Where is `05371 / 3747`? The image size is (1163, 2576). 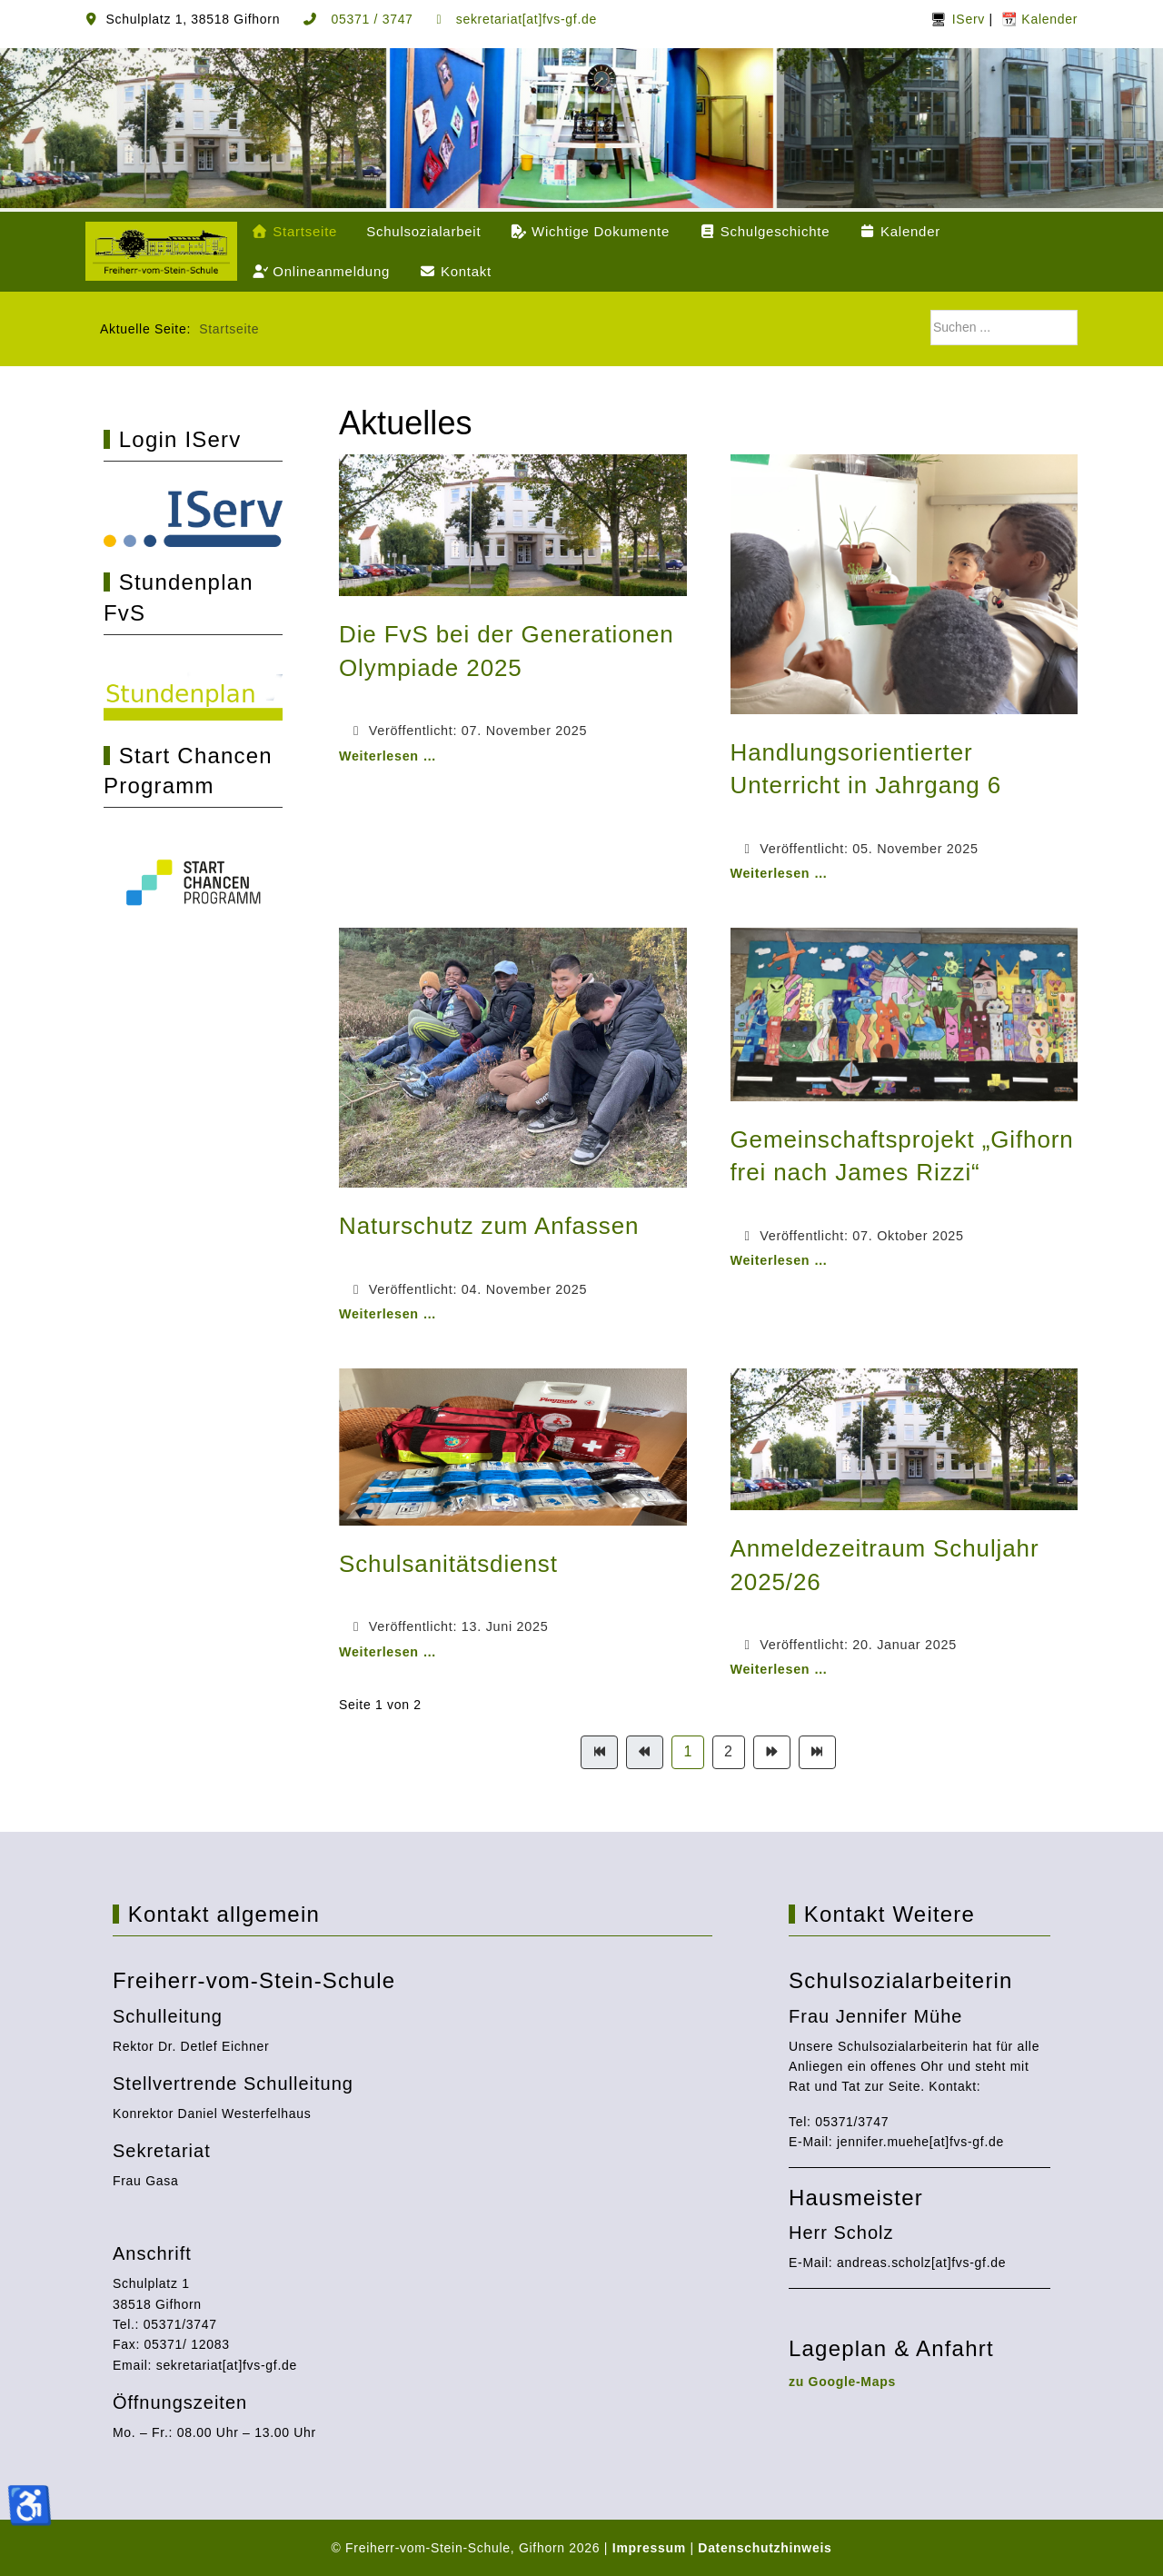
05371 / 3747 is located at coordinates (370, 19).